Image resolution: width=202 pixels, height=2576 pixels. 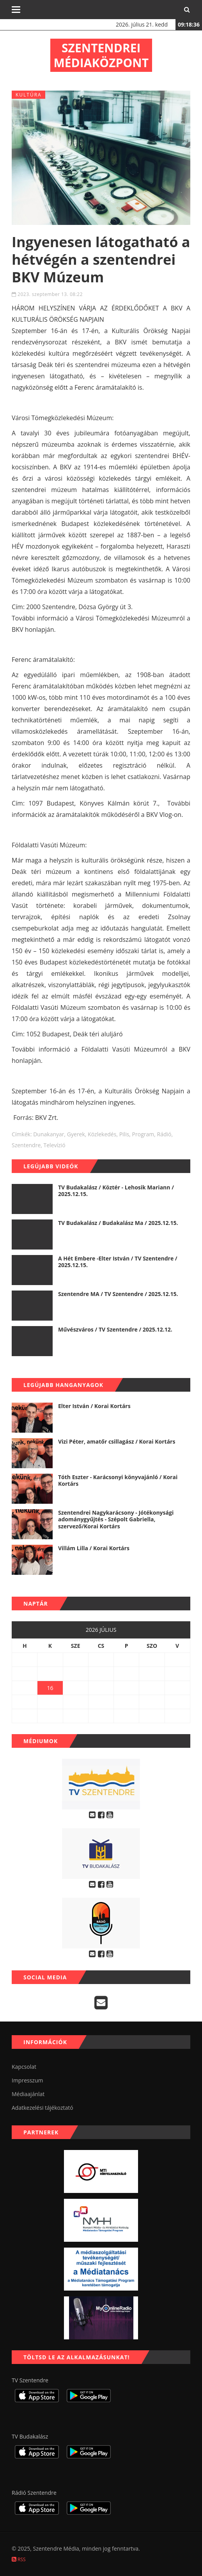 I want to click on televízió, so click(x=55, y=1145).